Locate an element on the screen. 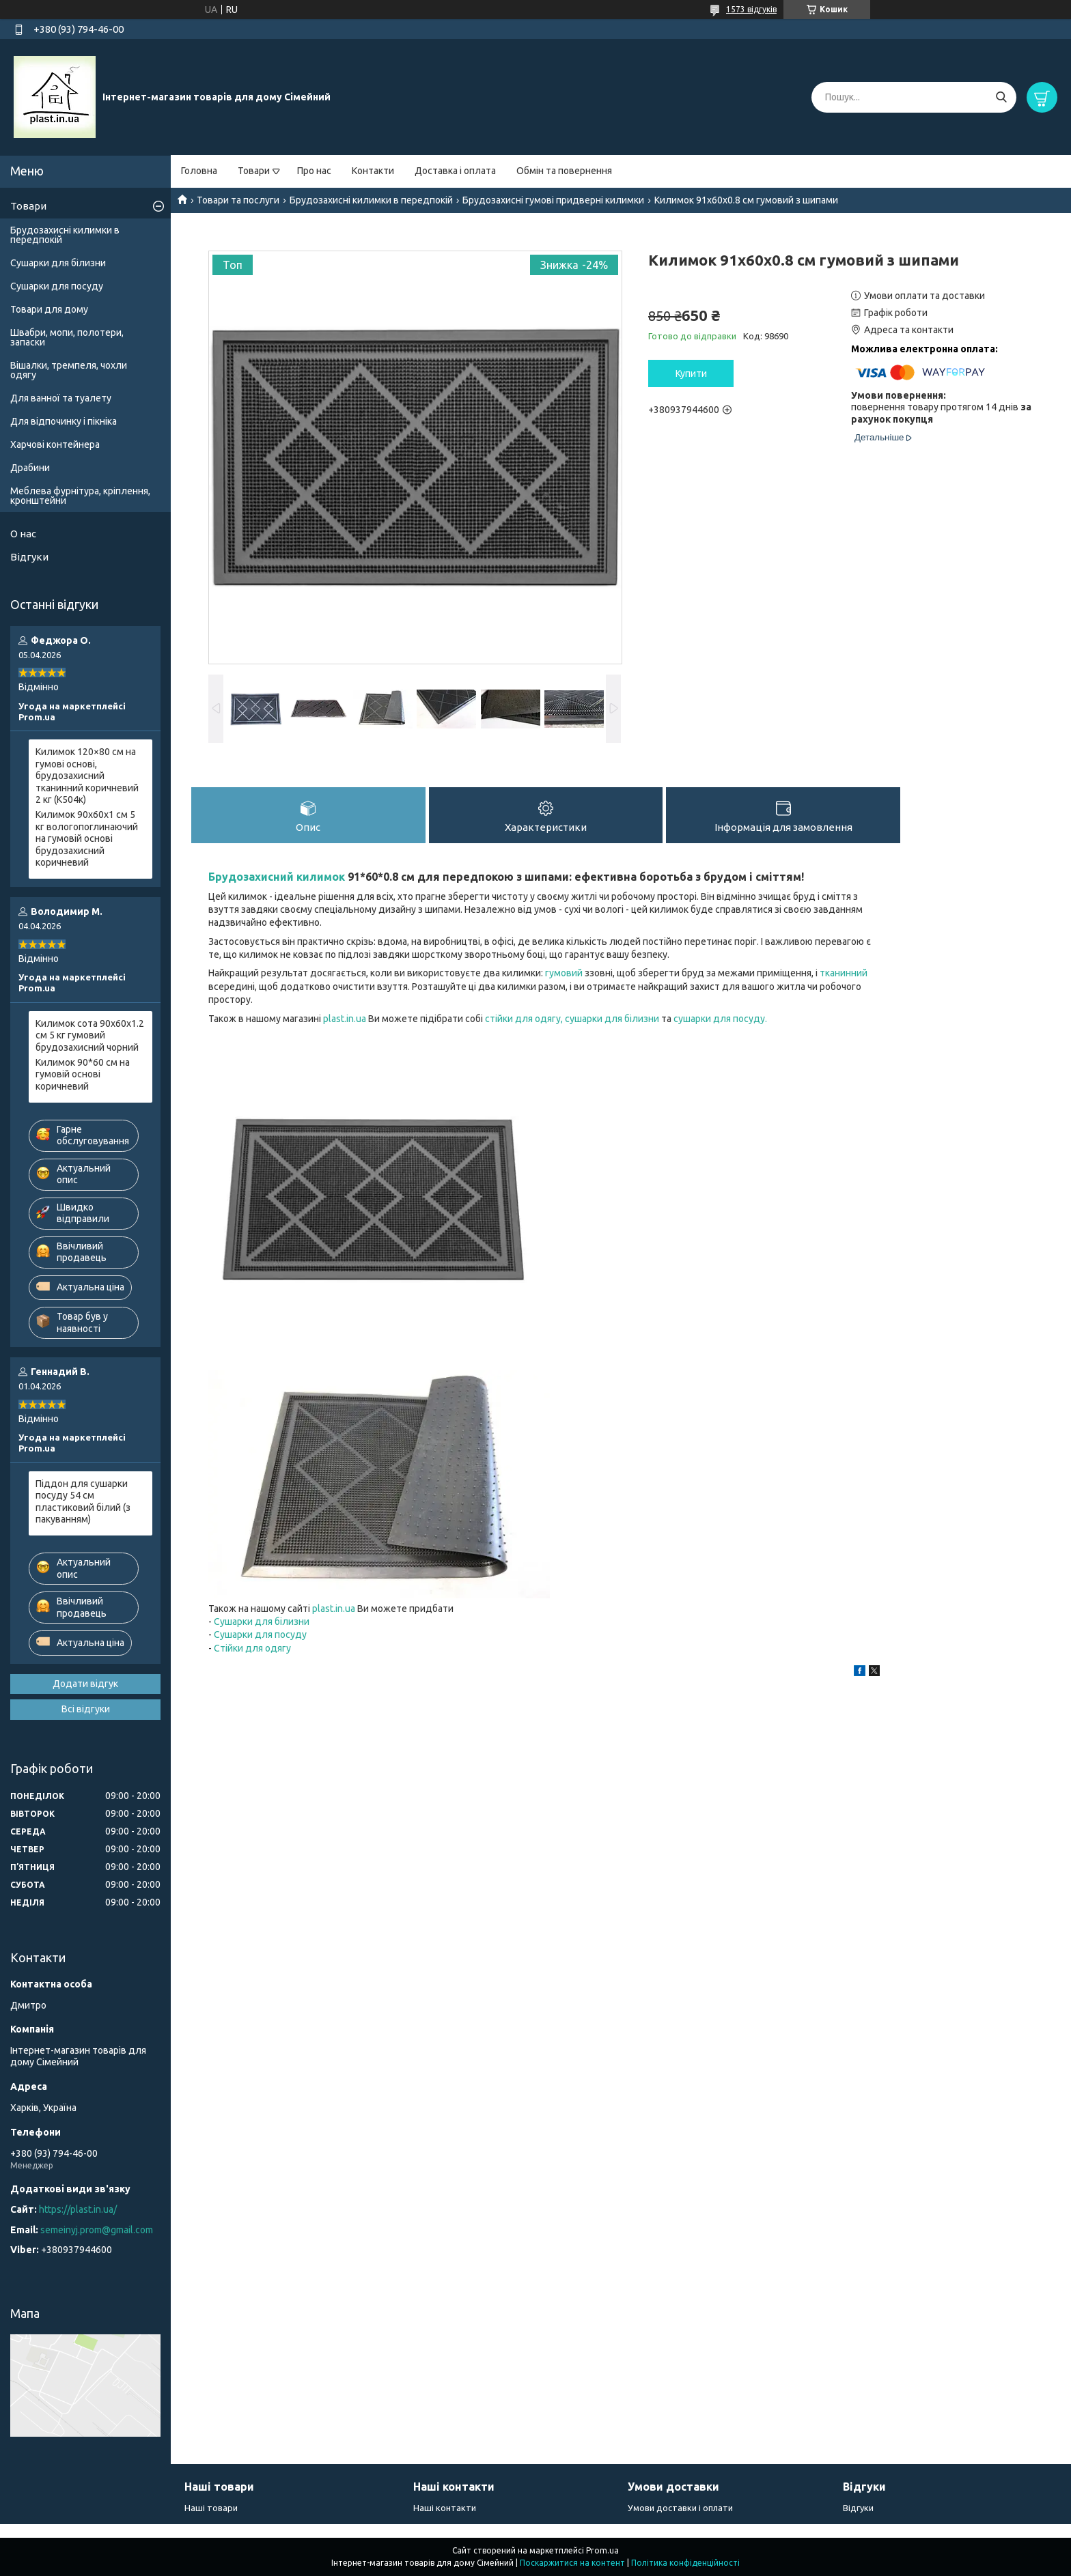 The width and height of the screenshot is (1071, 2576). Вішалки, тремпеля, чохли одягу is located at coordinates (68, 370).